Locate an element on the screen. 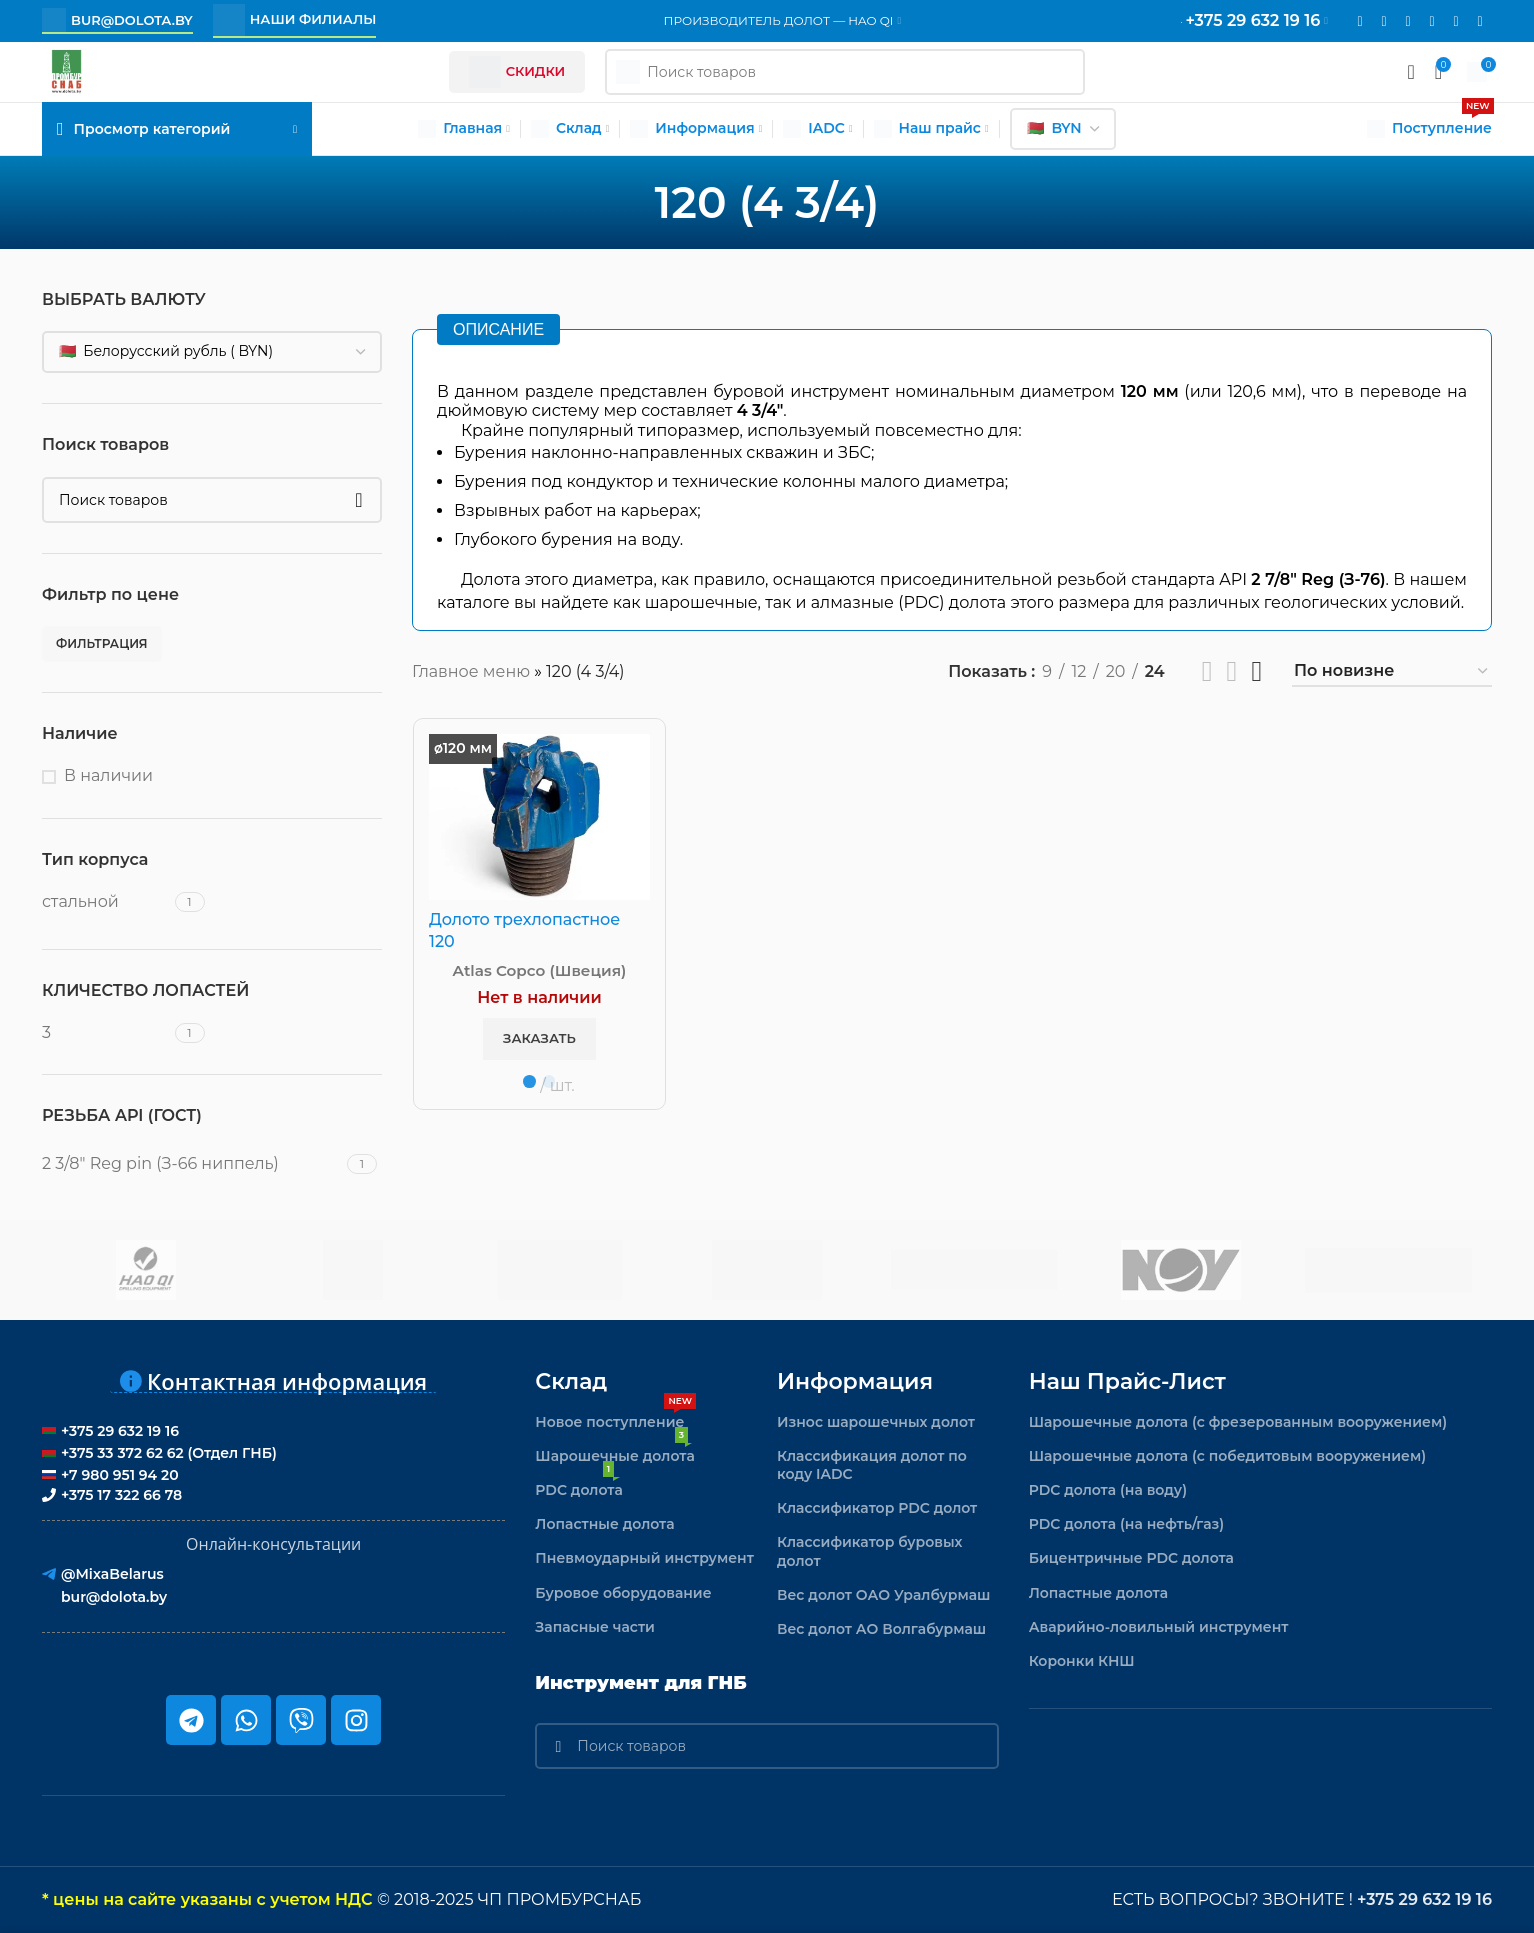 The image size is (1534, 1933). Бицентричные PDC долота is located at coordinates (1131, 1558).